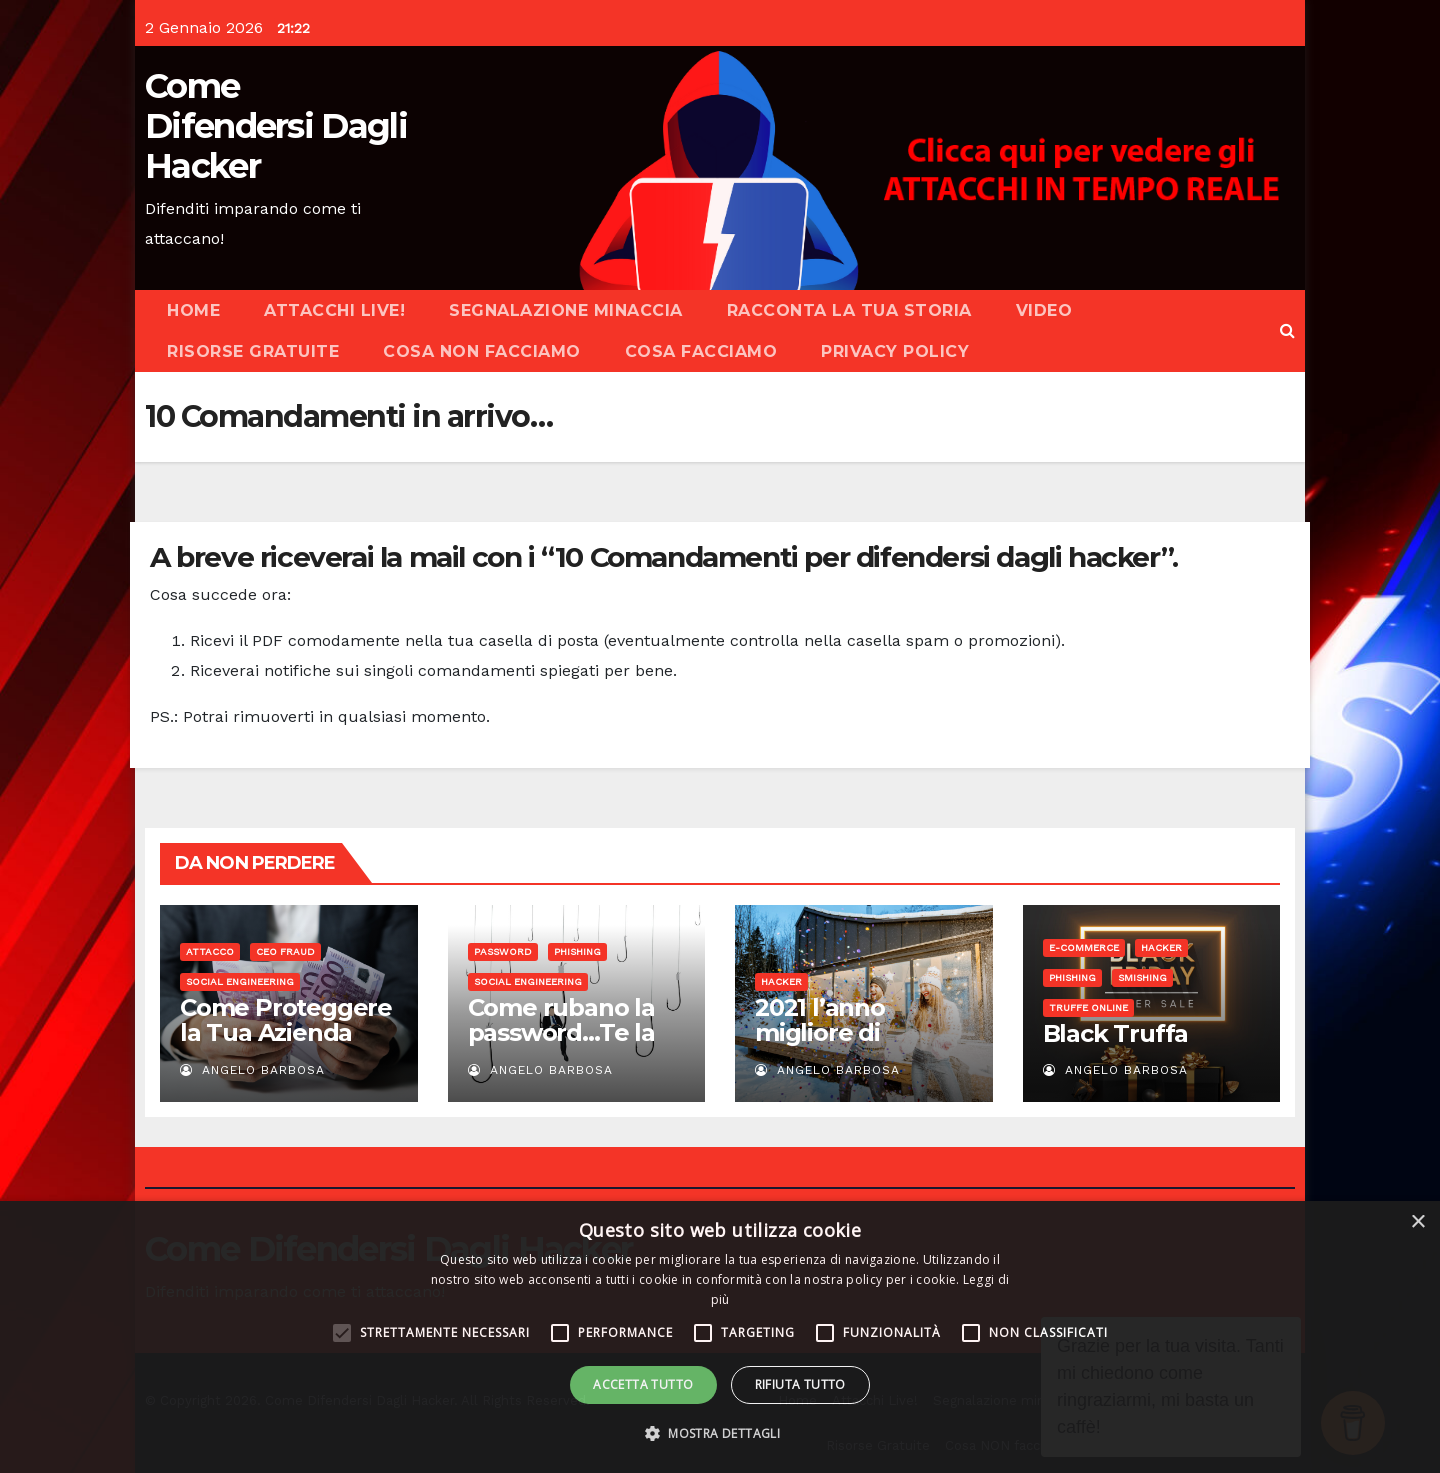  What do you see at coordinates (253, 351) in the screenshot?
I see `Risorse Gratuite` at bounding box center [253, 351].